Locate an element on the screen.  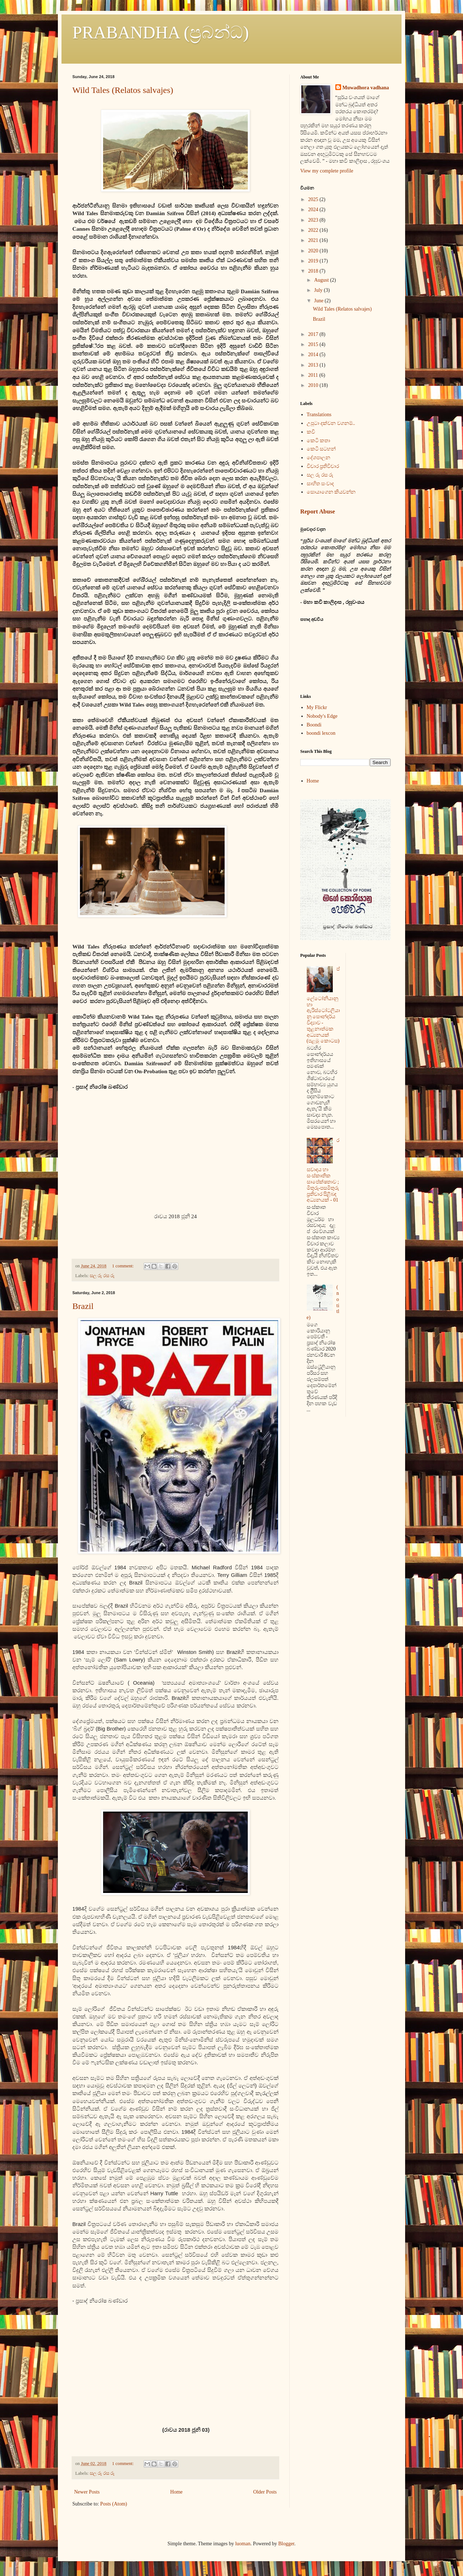
luoman is located at coordinates (242, 2543).